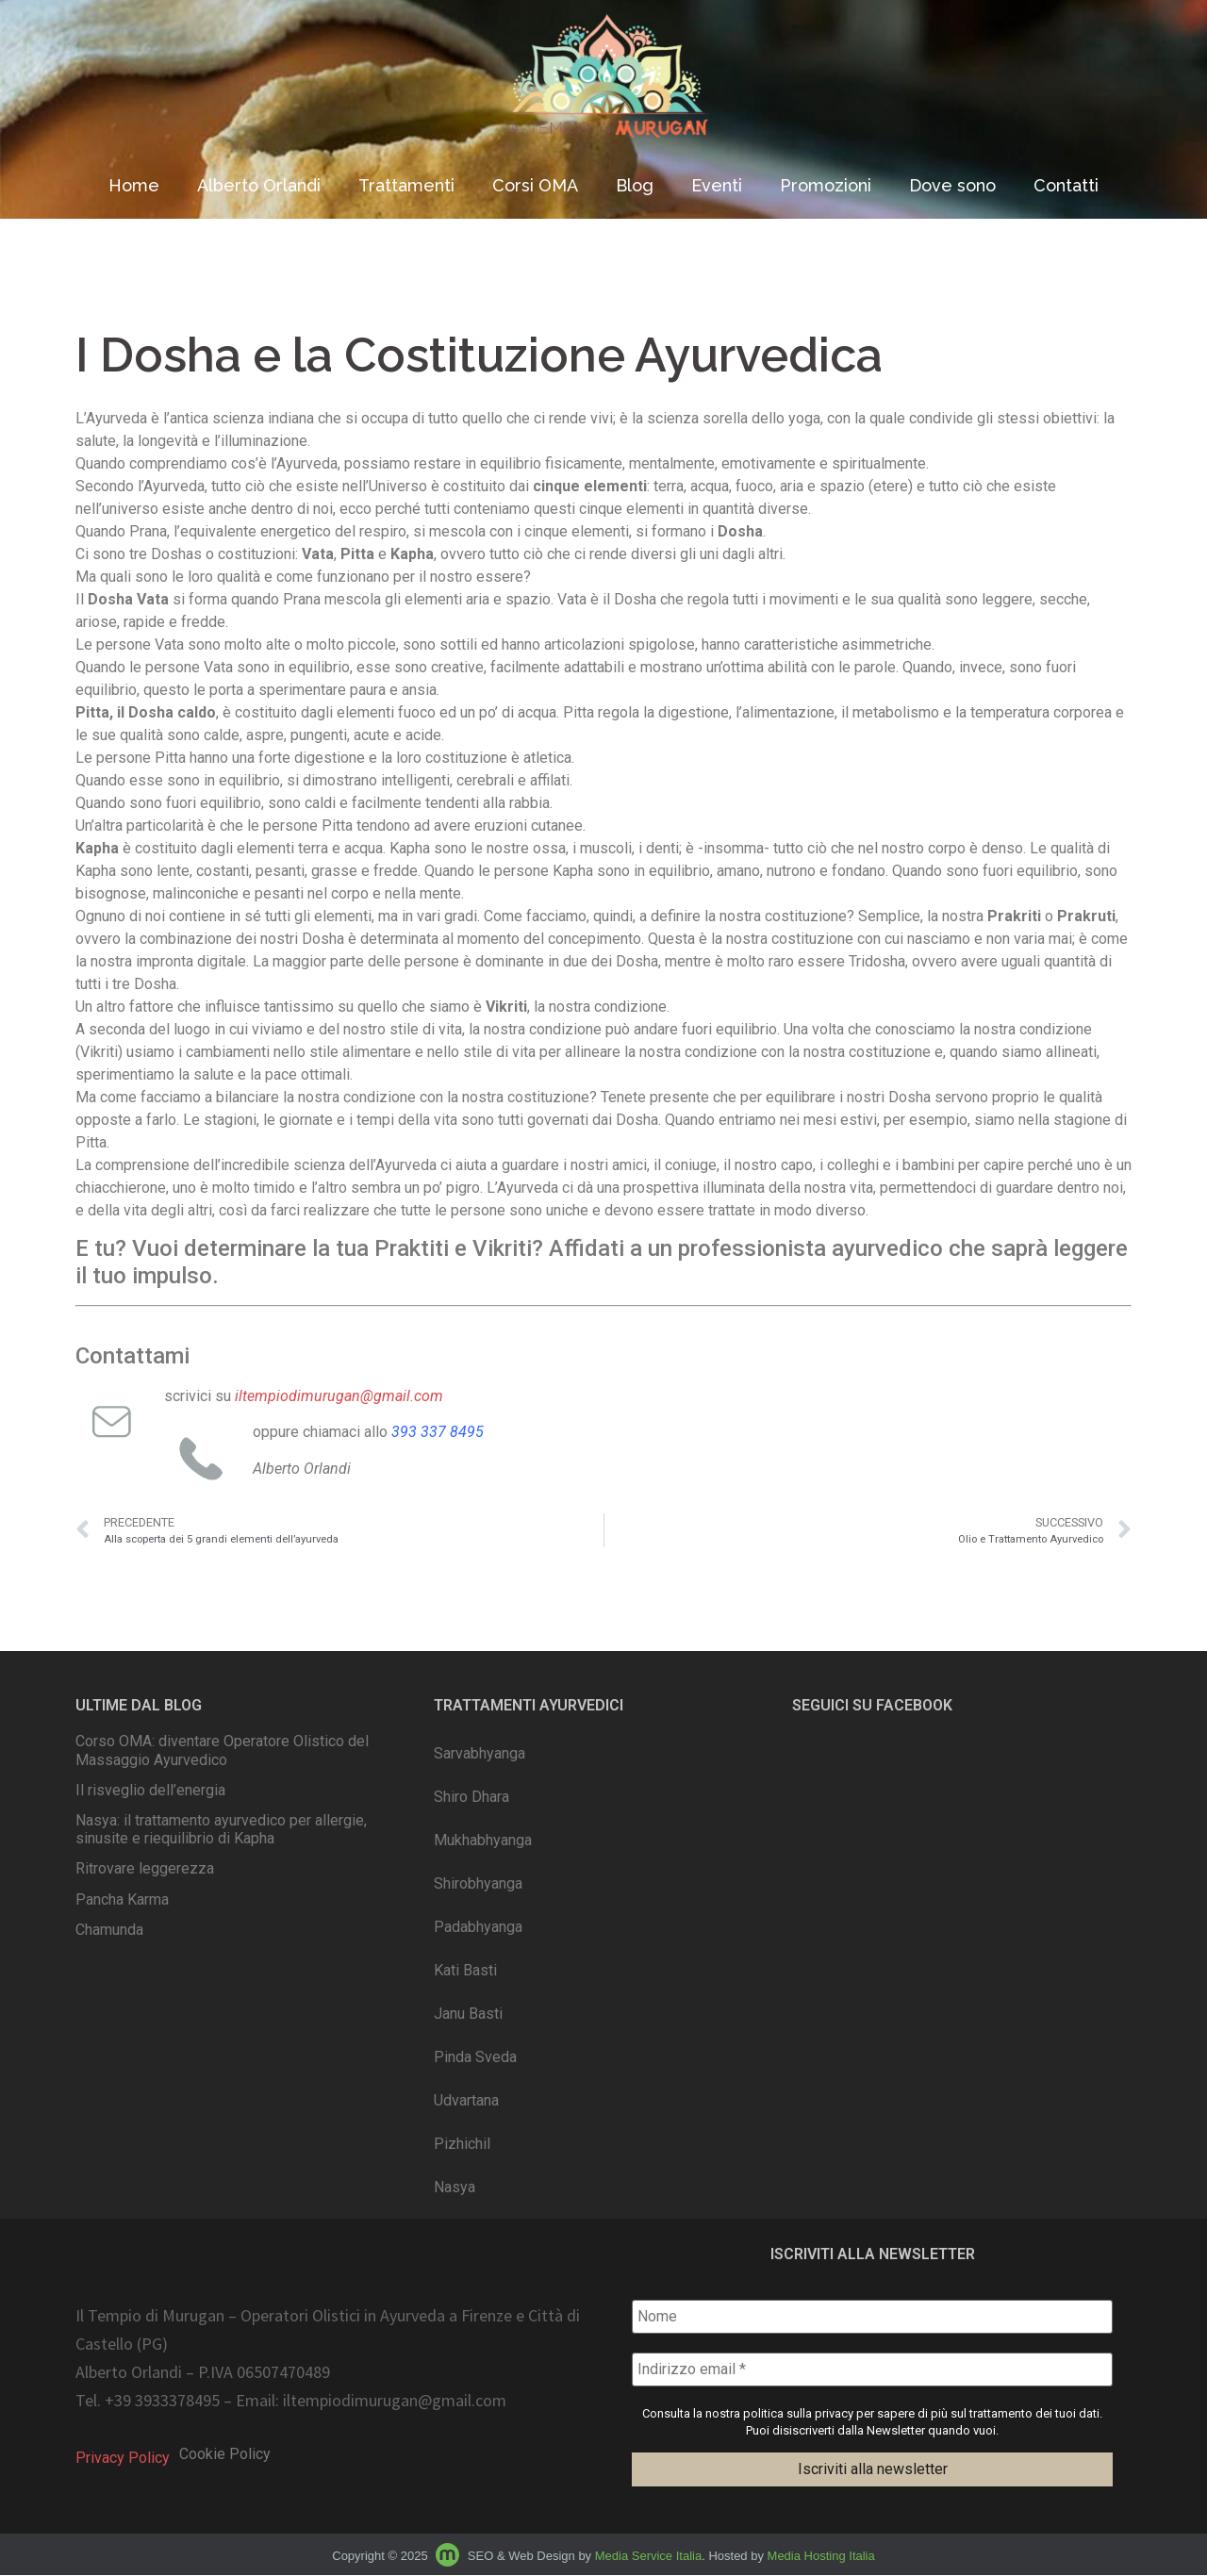 Image resolution: width=1207 pixels, height=2576 pixels. Describe the element at coordinates (478, 1883) in the screenshot. I see `Shirobhyanga` at that location.